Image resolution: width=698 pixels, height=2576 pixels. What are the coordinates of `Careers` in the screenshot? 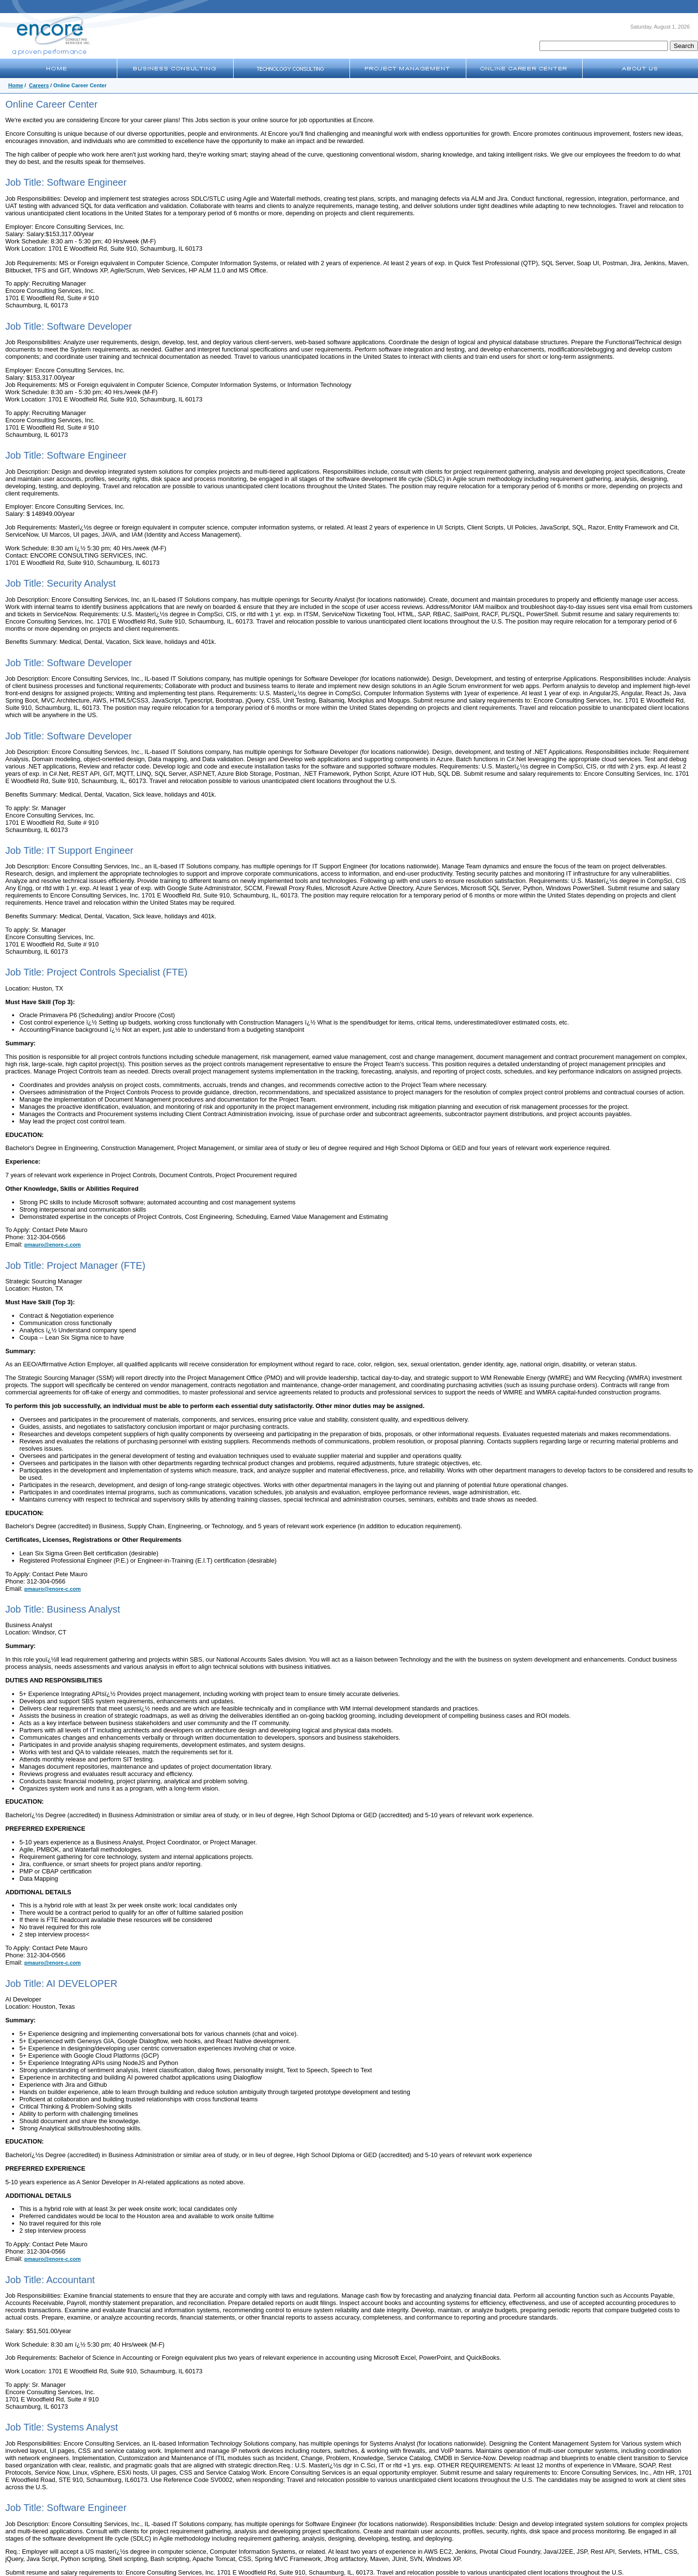 It's located at (39, 85).